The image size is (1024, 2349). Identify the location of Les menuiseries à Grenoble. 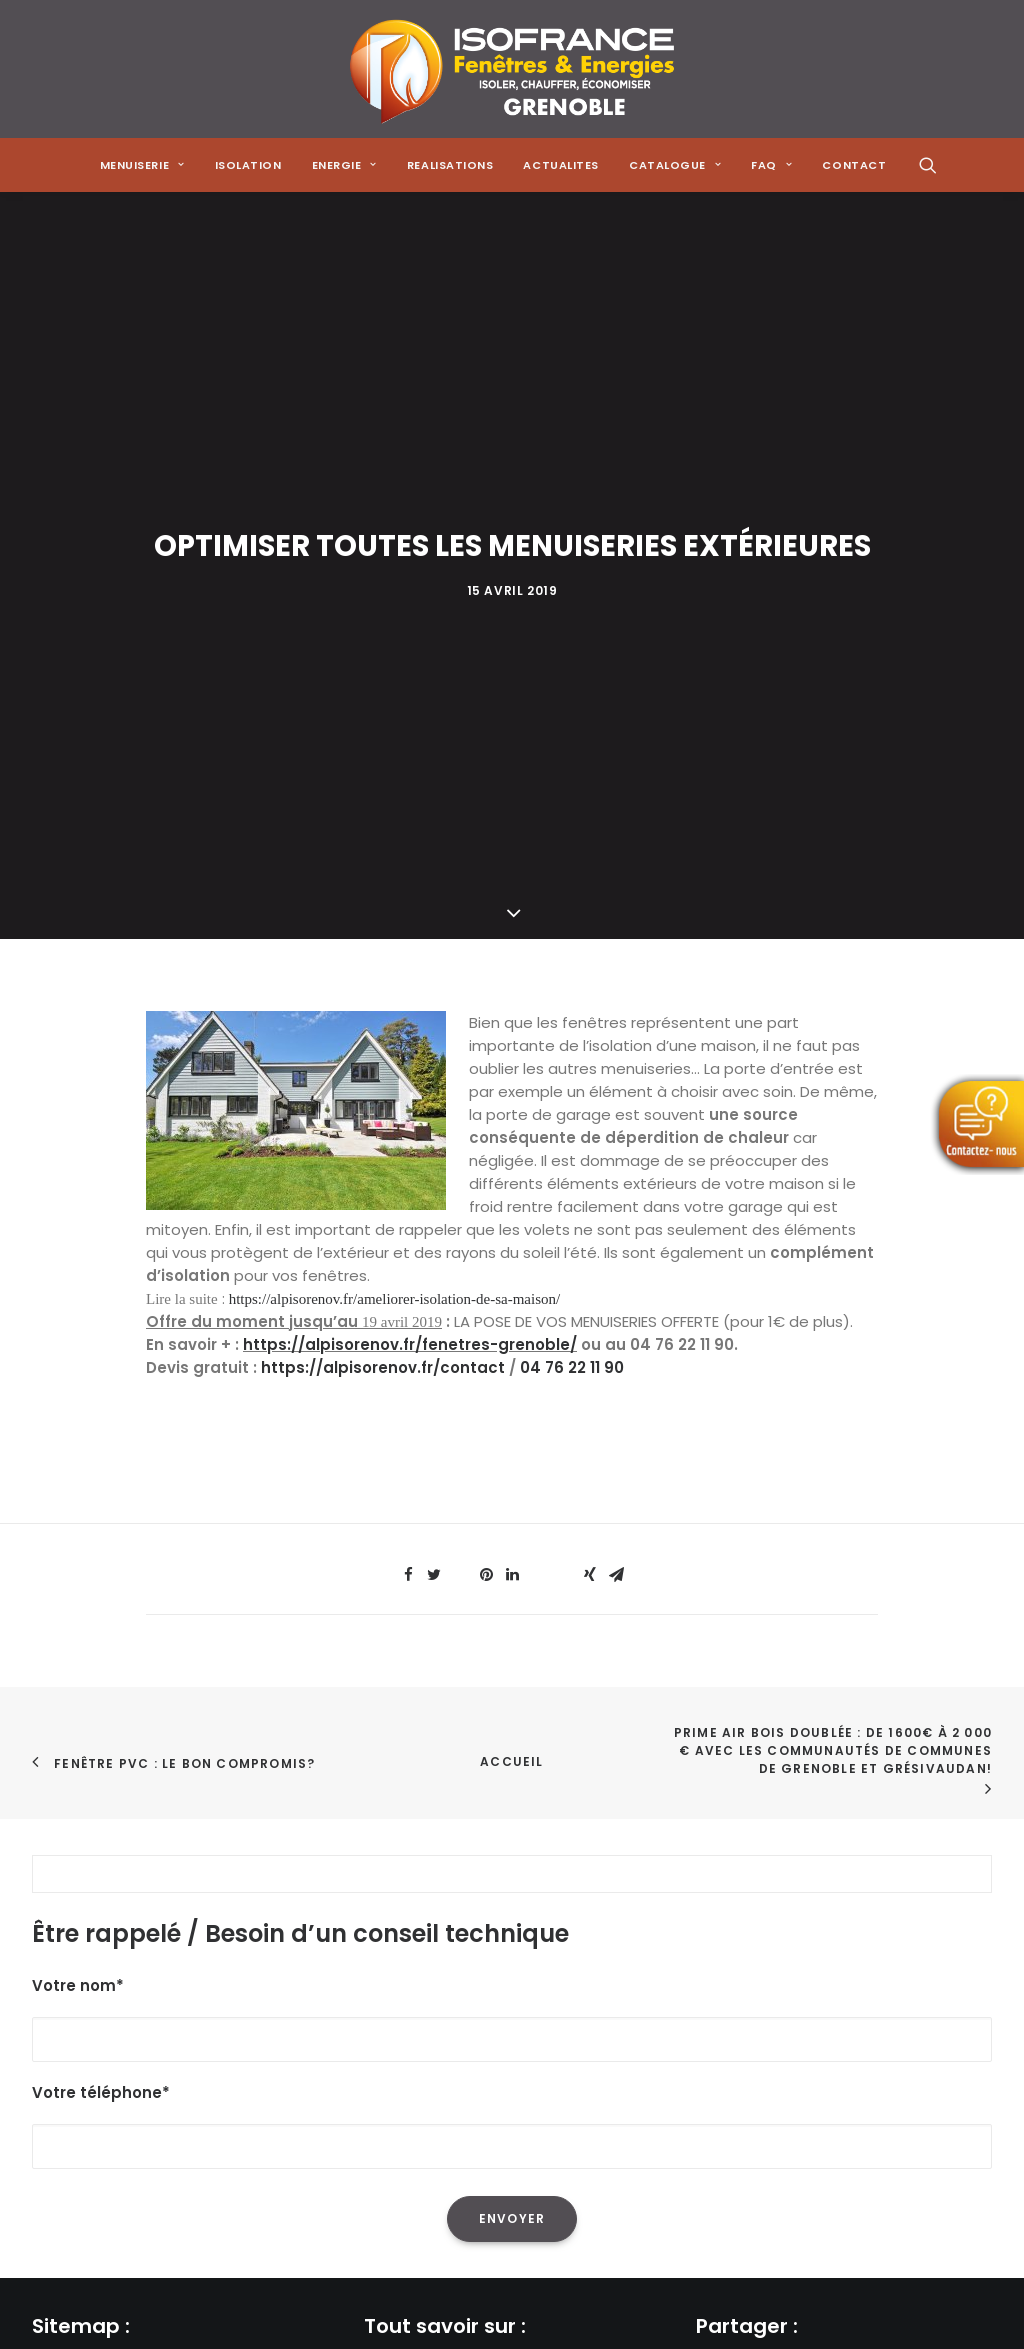
(466, 2047).